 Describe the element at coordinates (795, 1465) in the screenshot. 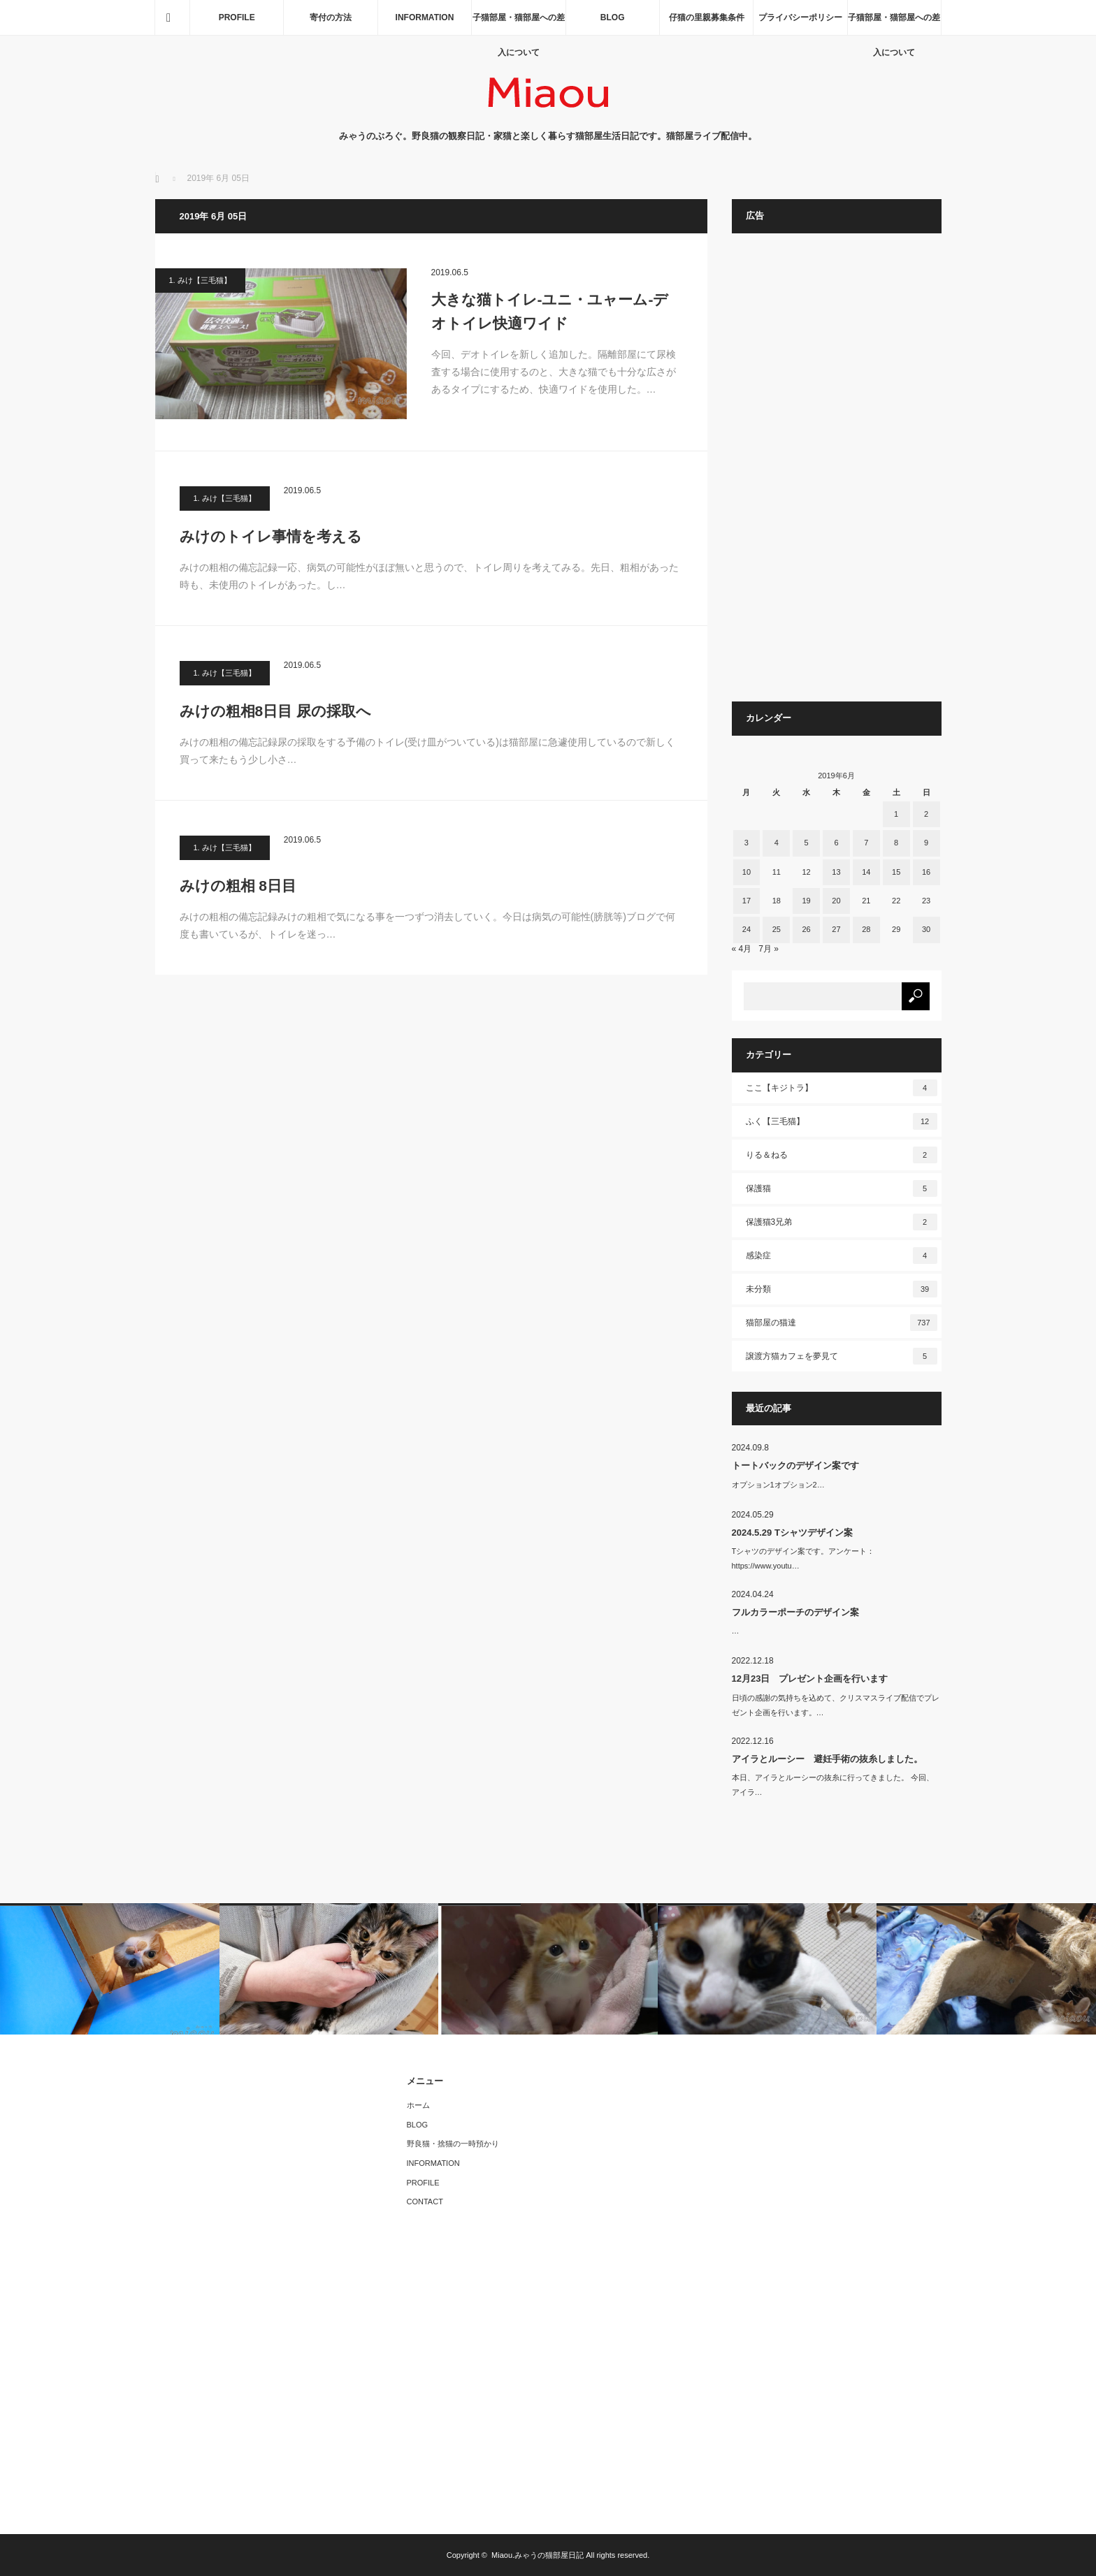

I see `トートバックのデザイン案です` at that location.